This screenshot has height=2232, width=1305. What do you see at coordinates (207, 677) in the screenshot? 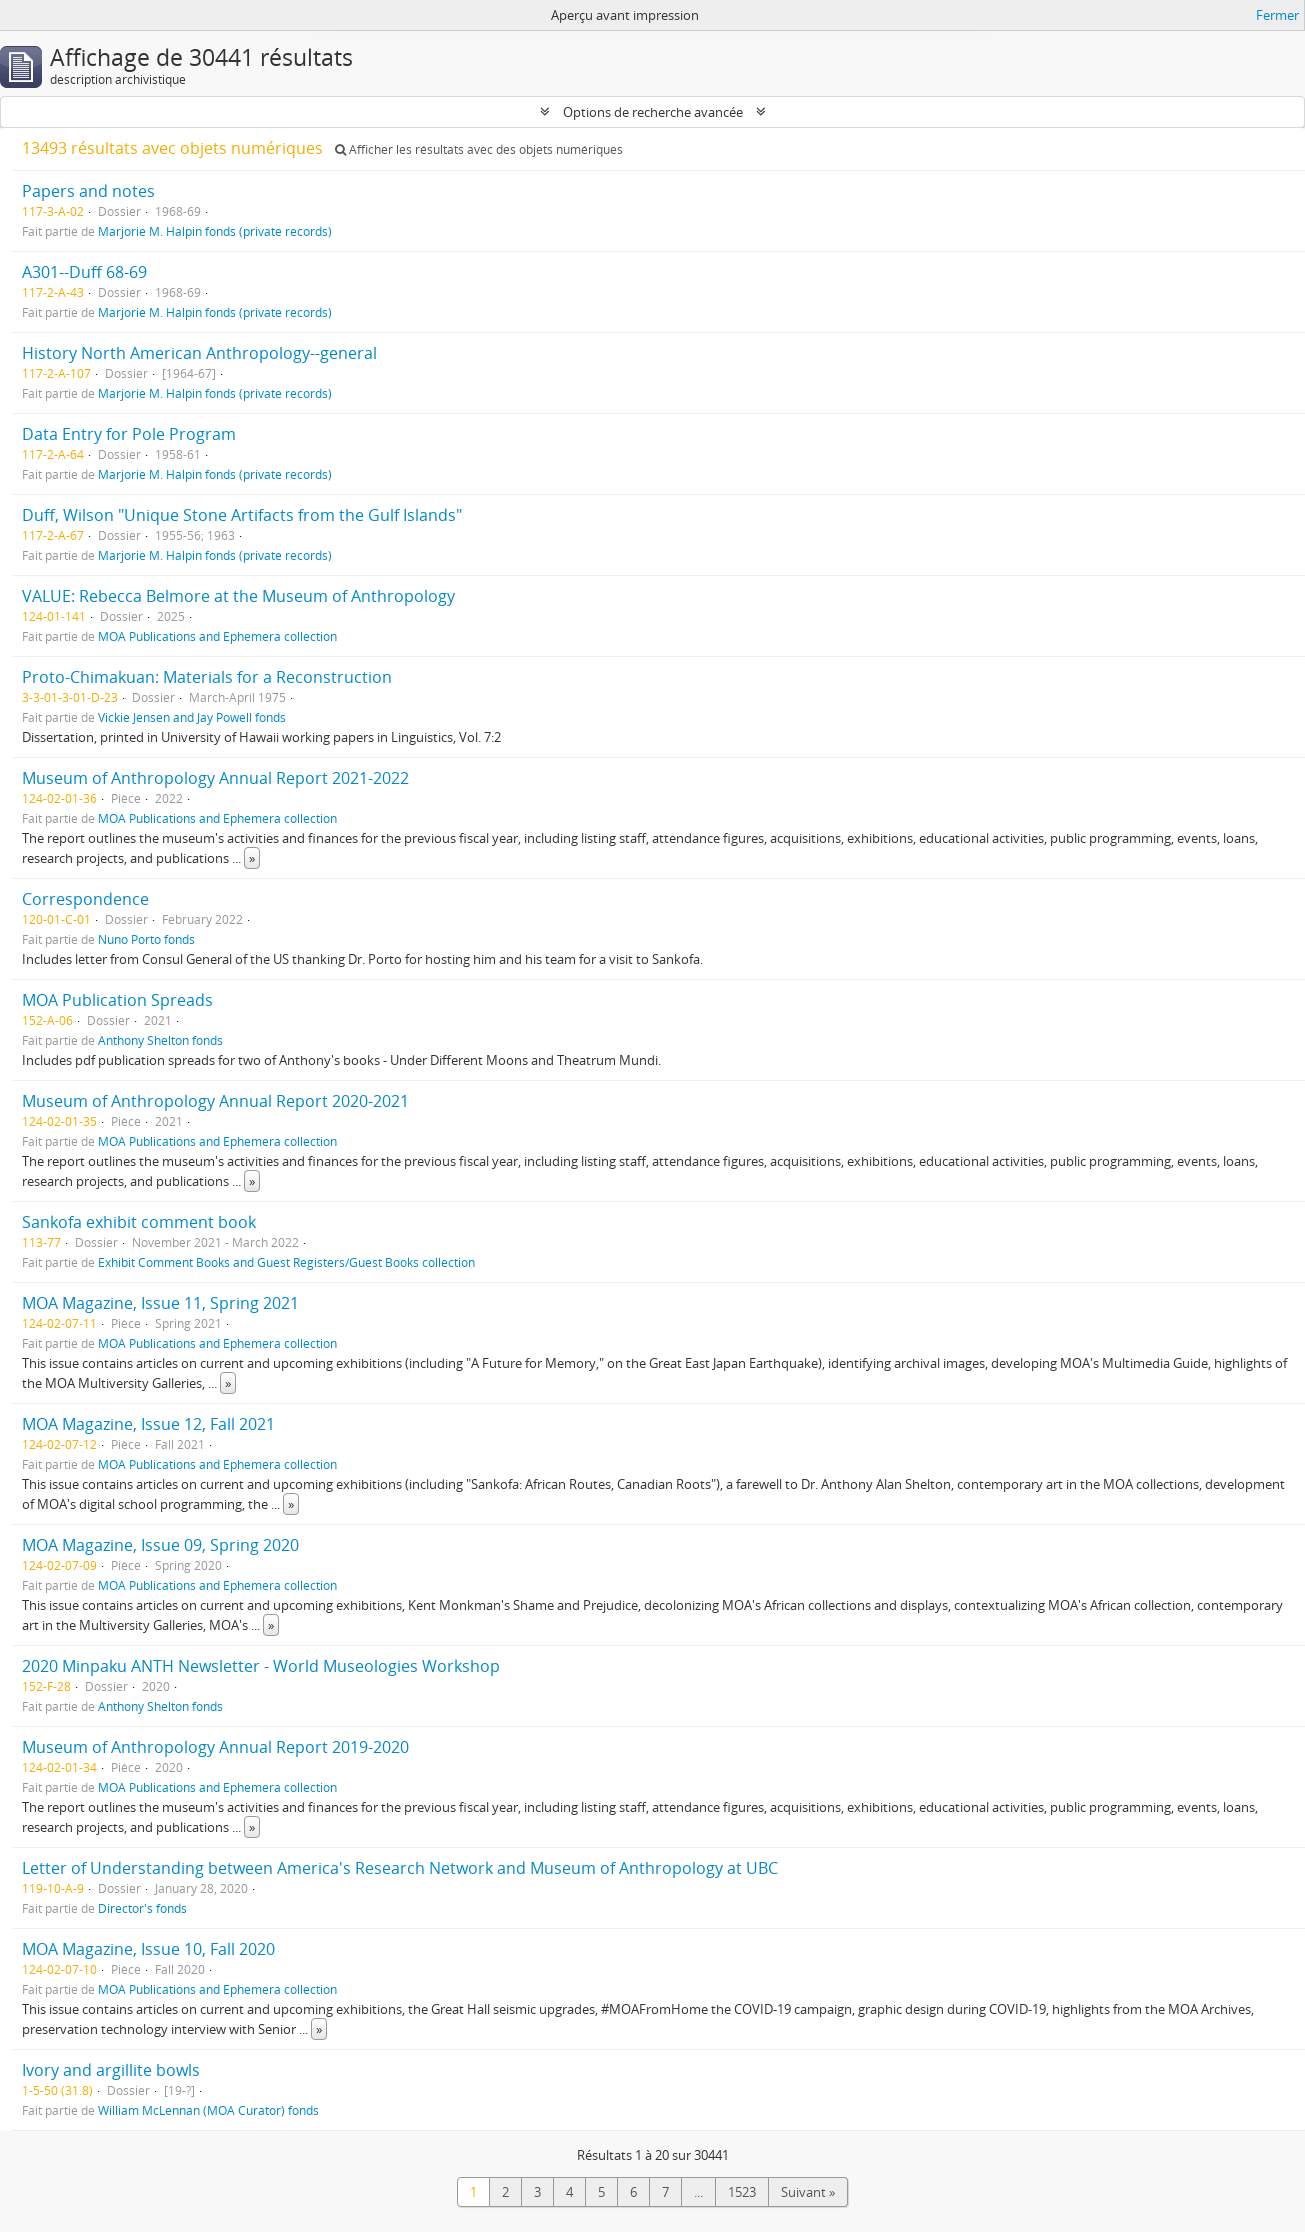
I see `Proto-Chimakuan: Materials for a Reconstruction` at bounding box center [207, 677].